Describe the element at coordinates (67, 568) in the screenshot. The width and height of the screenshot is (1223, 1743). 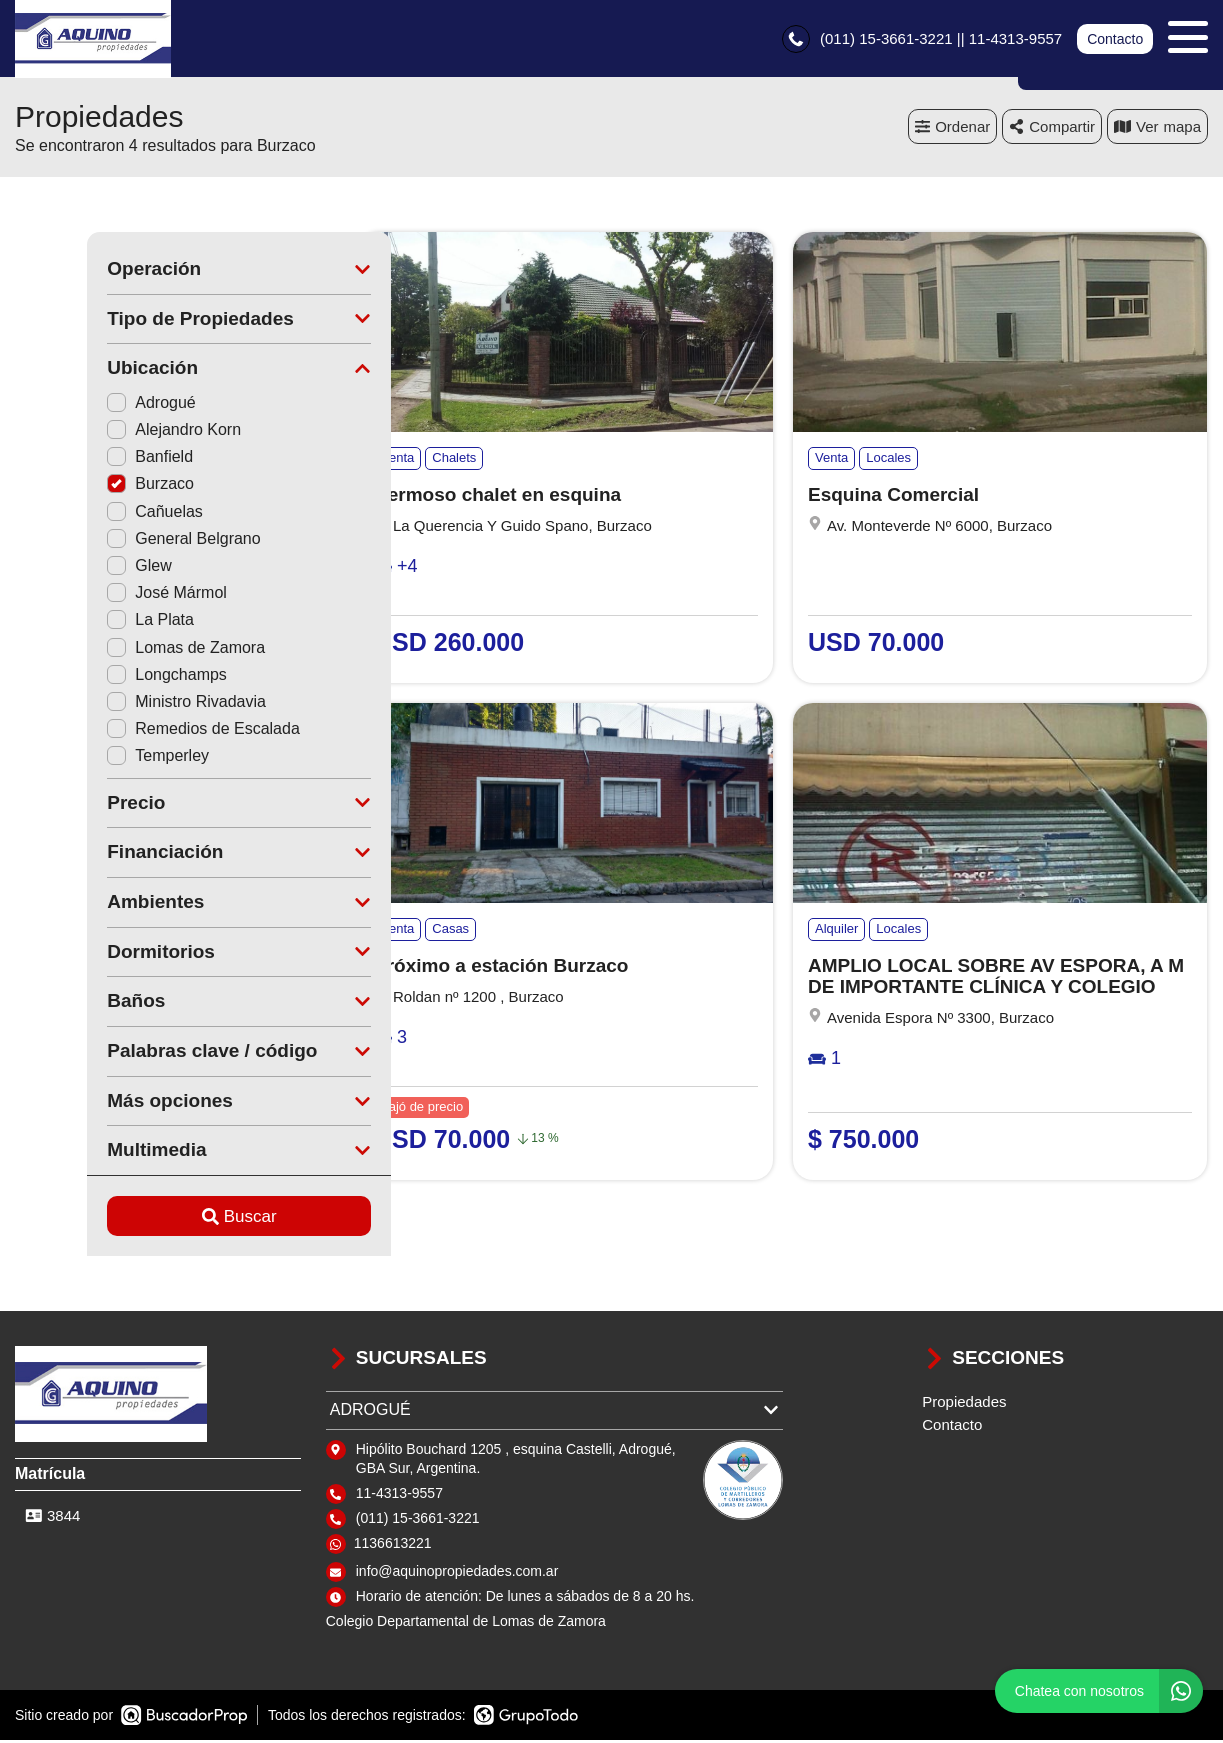
I see `Glew` at that location.